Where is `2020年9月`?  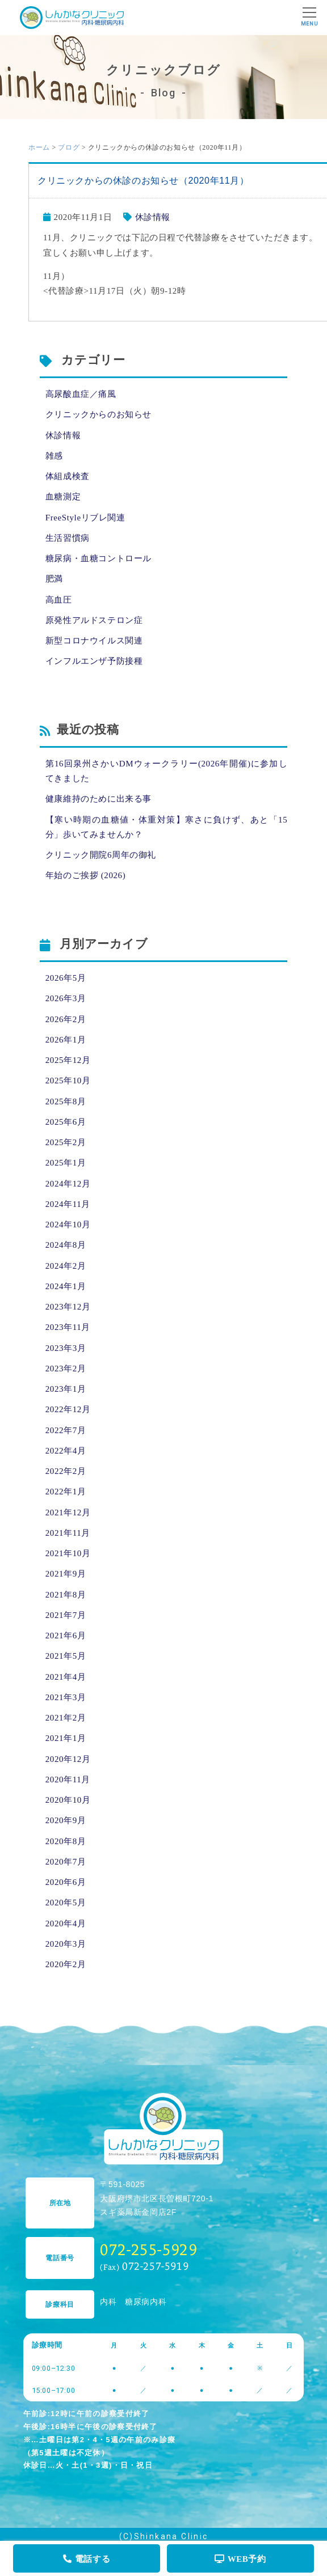
2020年9月 is located at coordinates (65, 1820).